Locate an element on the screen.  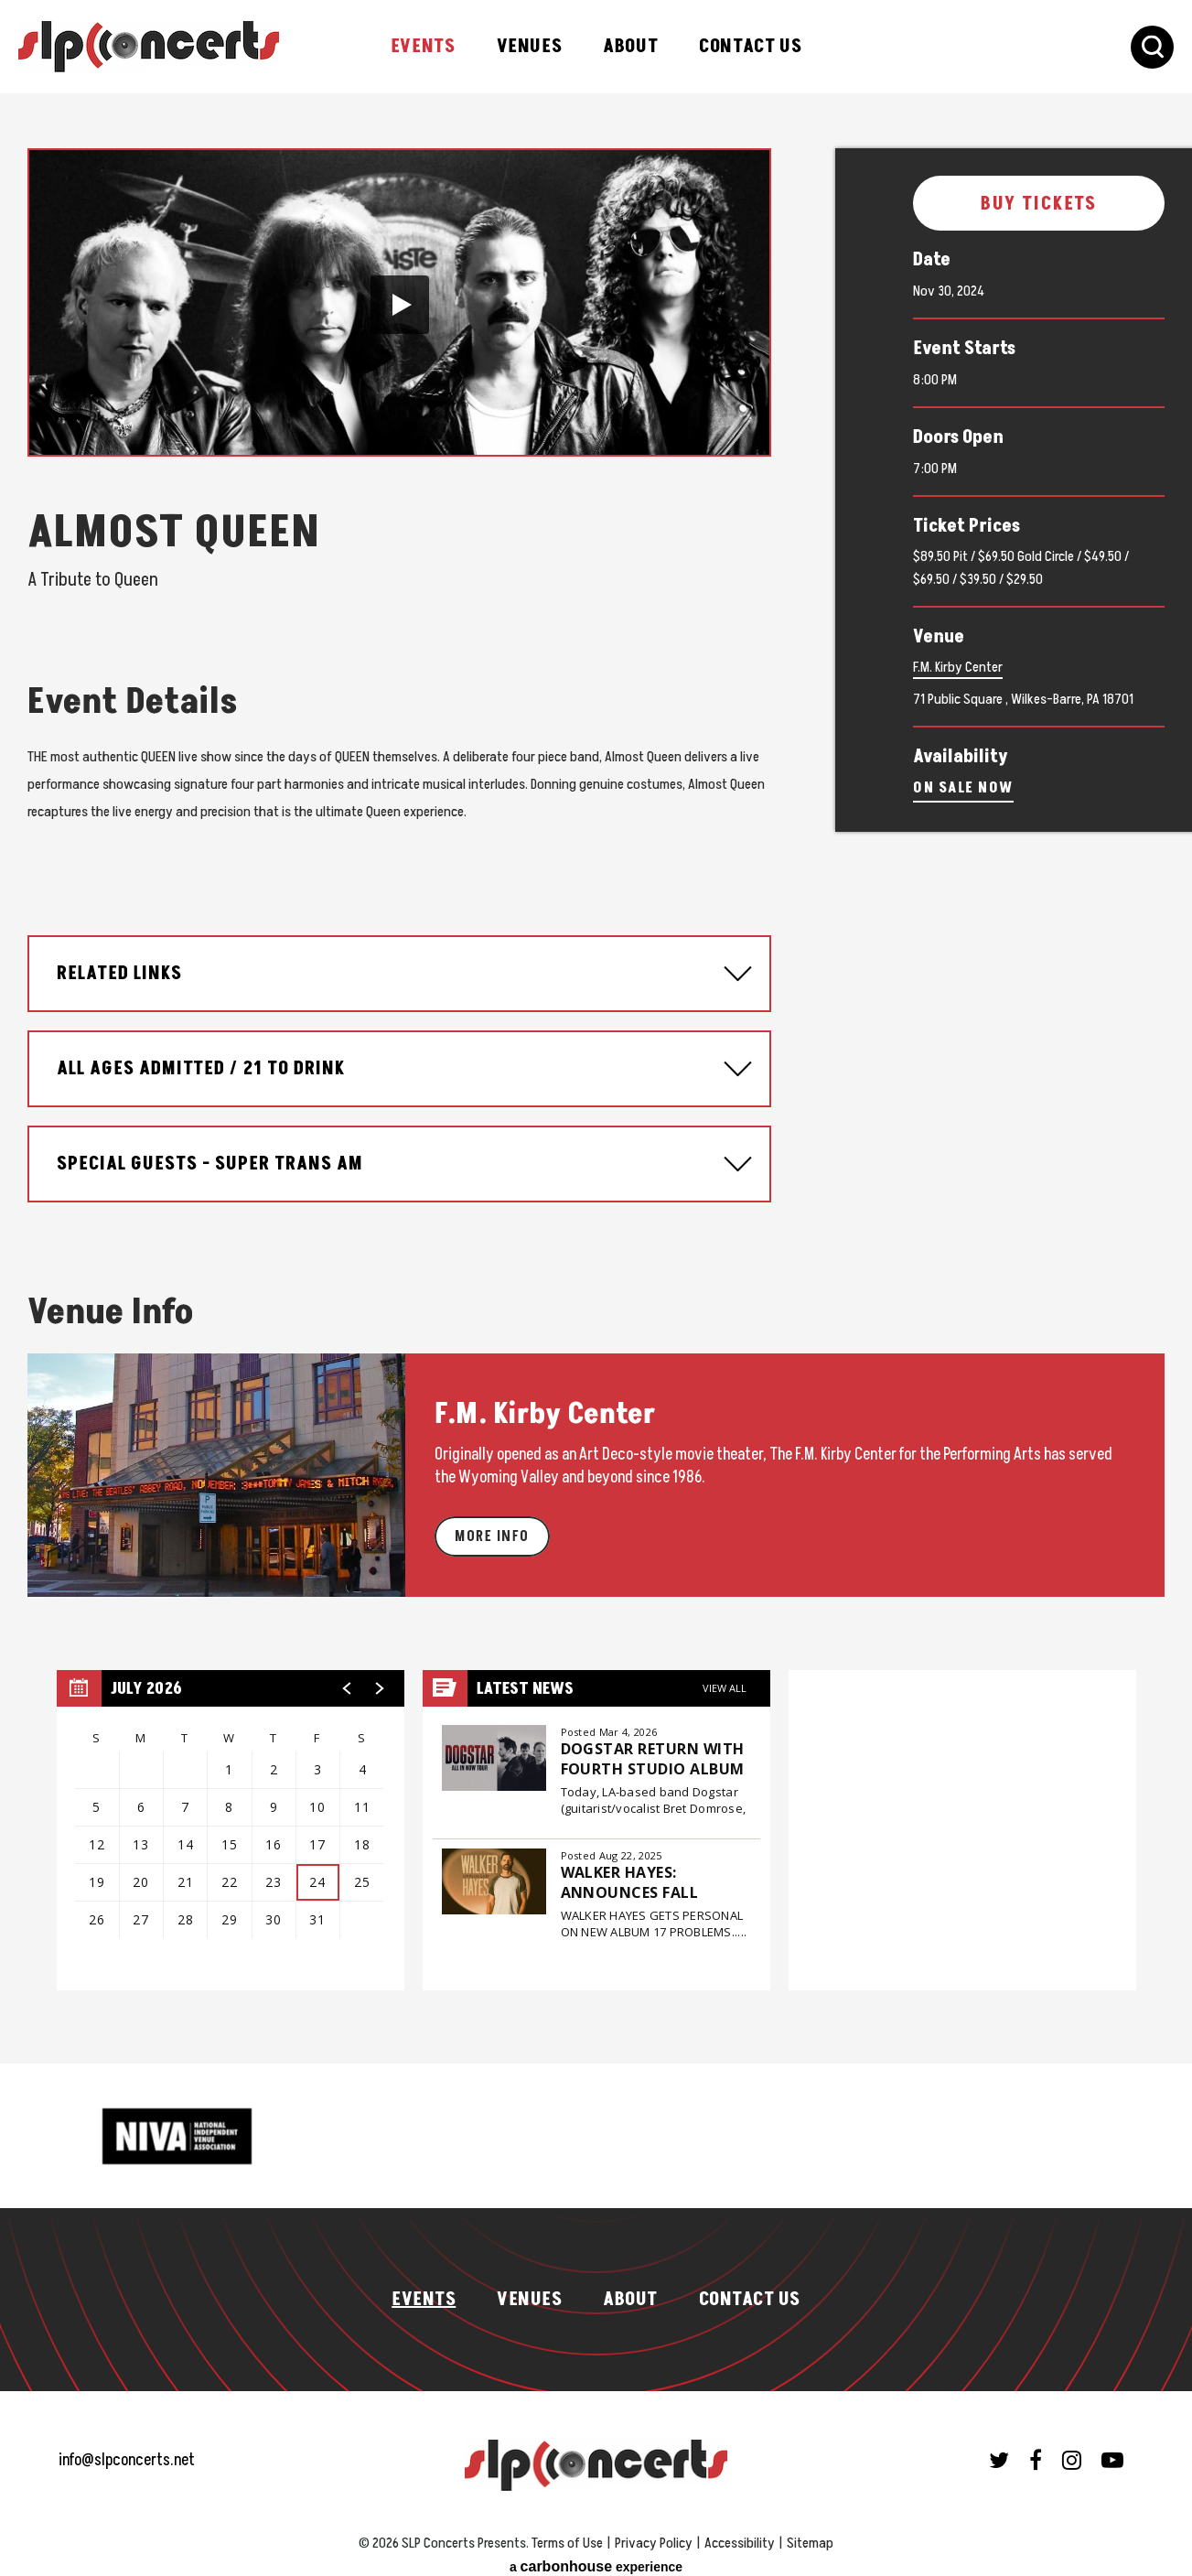
Terms of Use is located at coordinates (567, 2533).